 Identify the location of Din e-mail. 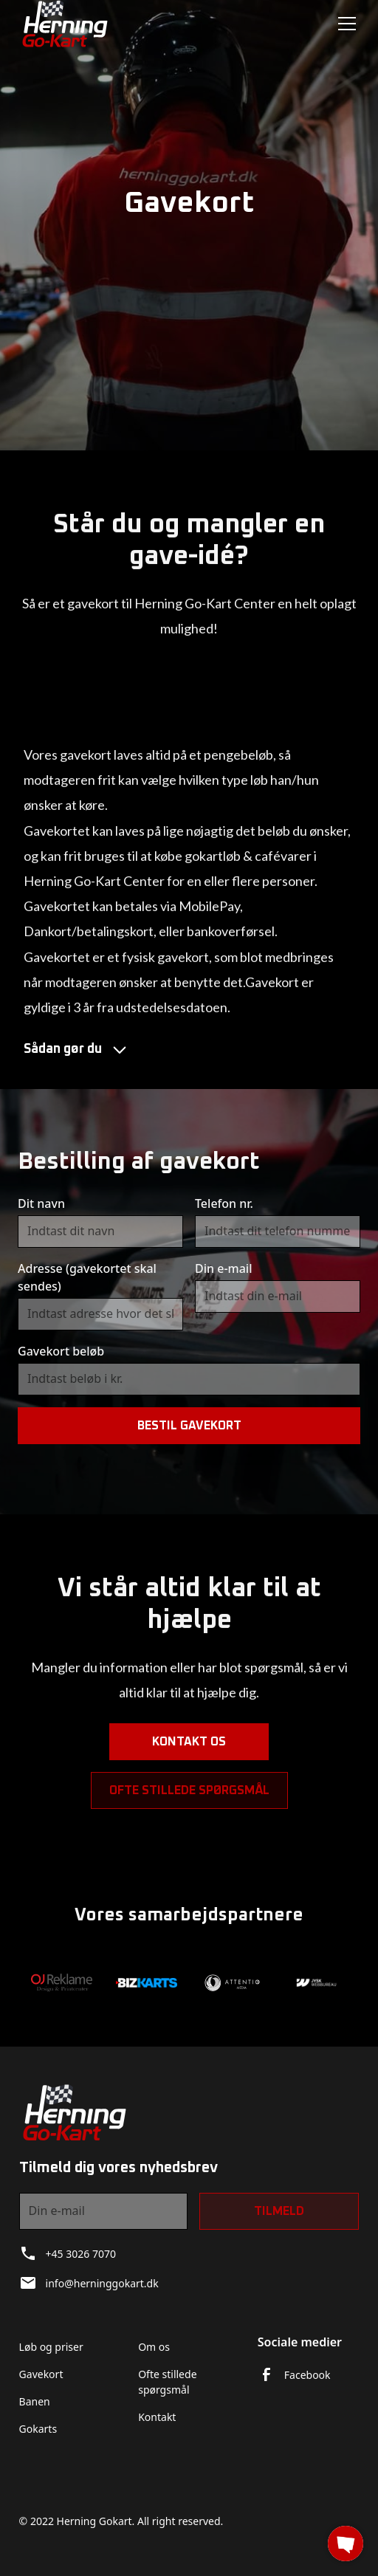
(223, 1268).